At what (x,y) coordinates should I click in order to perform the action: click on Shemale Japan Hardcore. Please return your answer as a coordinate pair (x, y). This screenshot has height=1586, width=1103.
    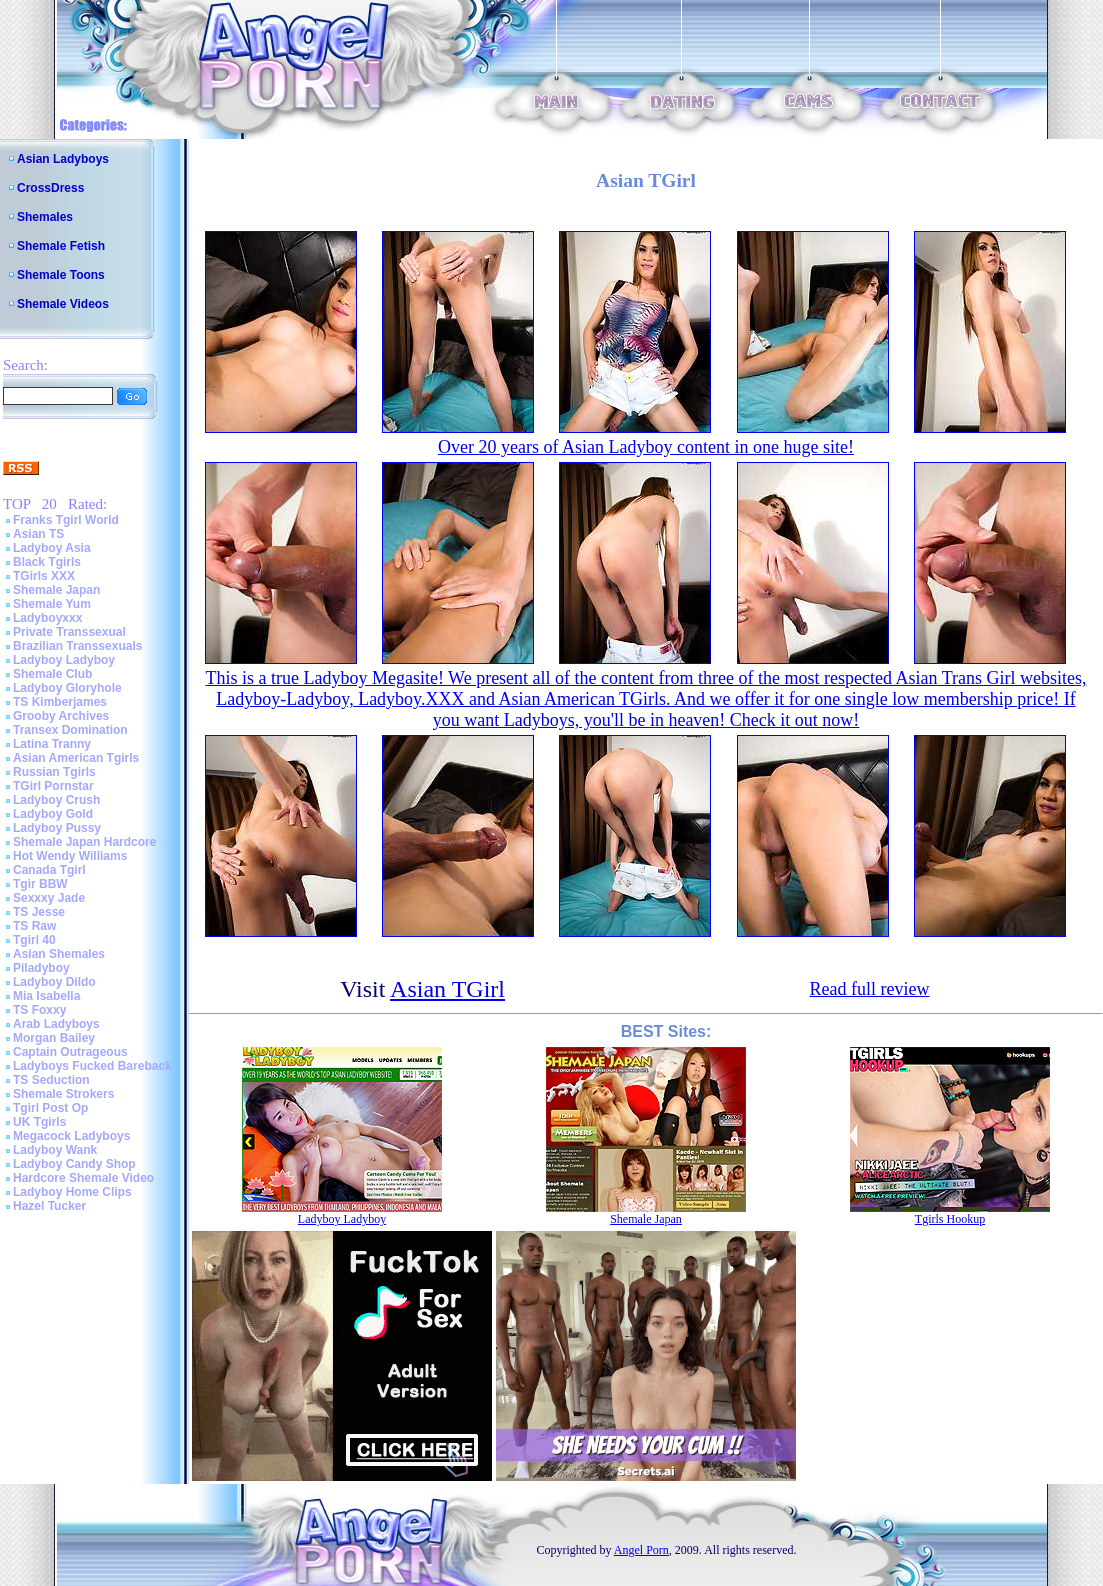
    Looking at the image, I should click on (84, 842).